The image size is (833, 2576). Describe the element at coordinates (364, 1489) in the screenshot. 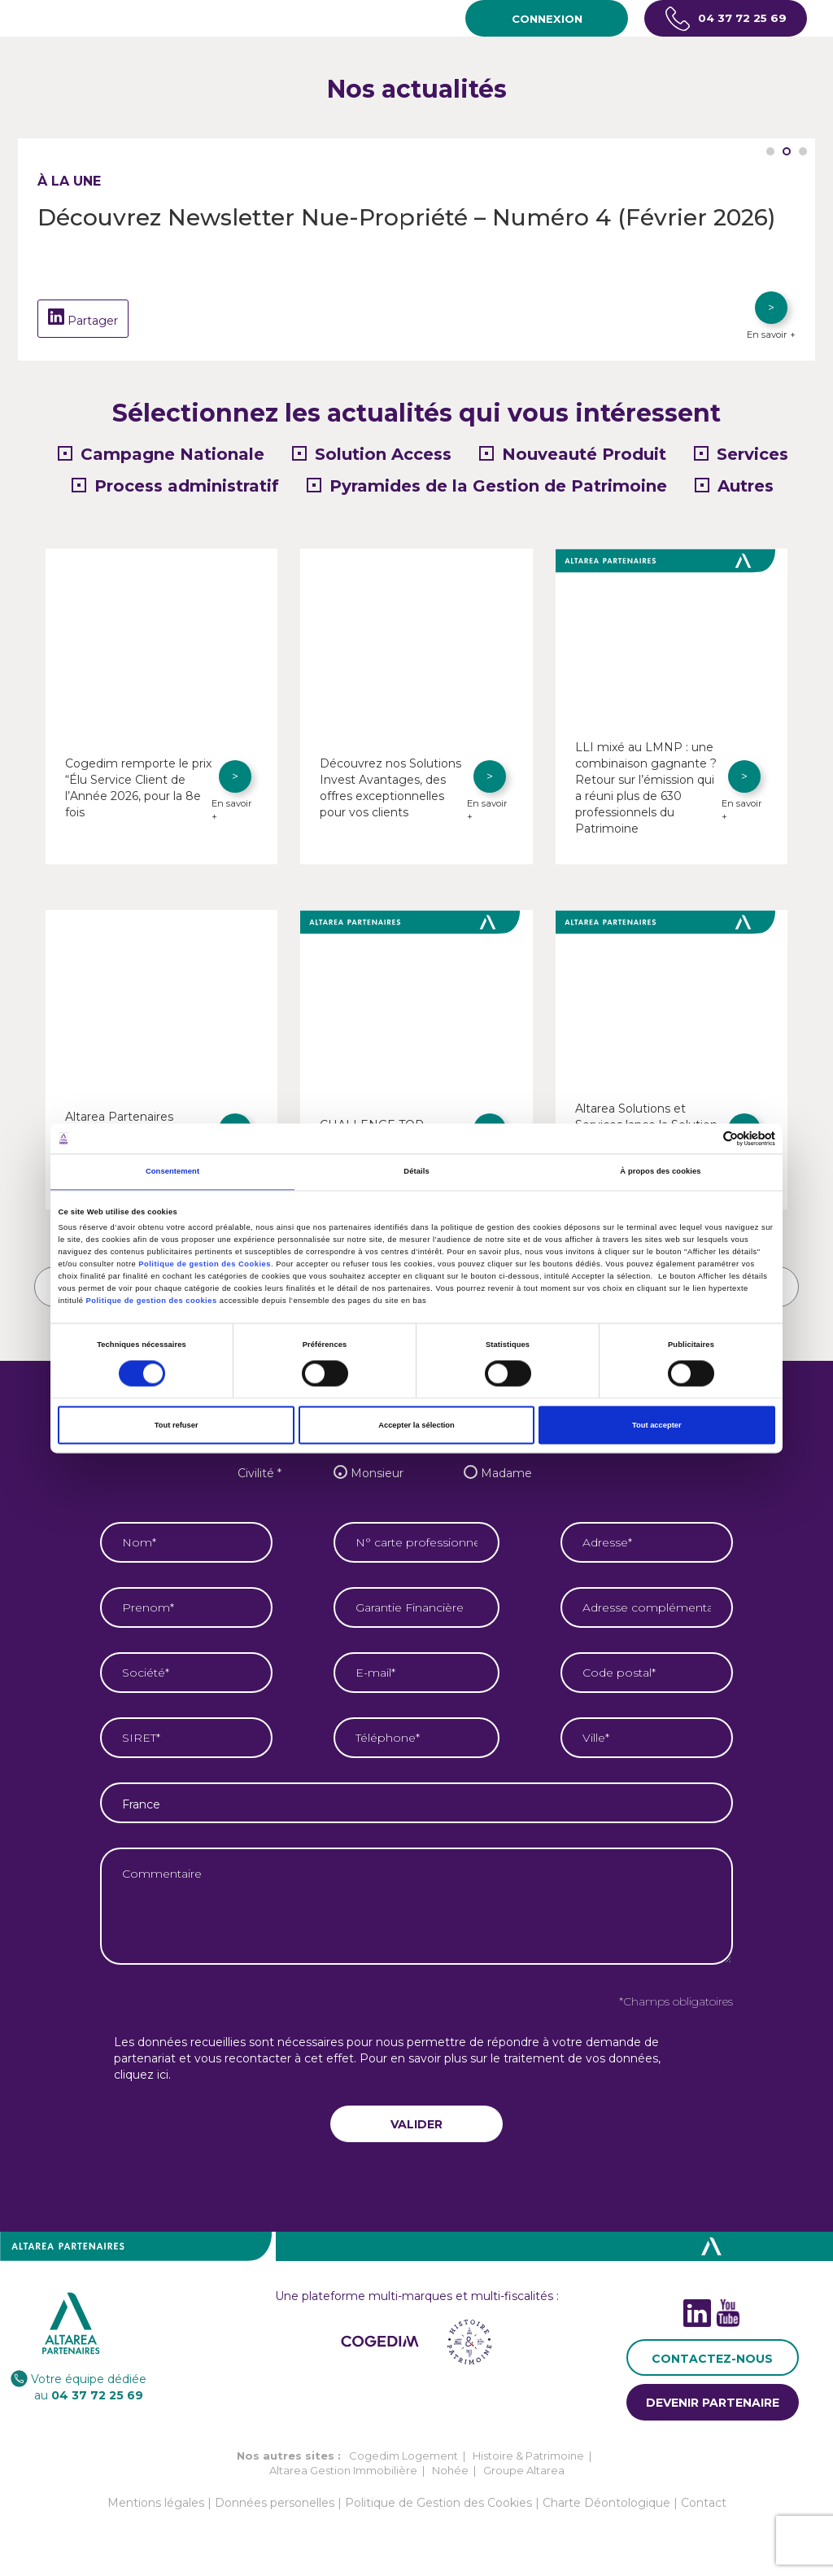

I see `Monsieur` at that location.